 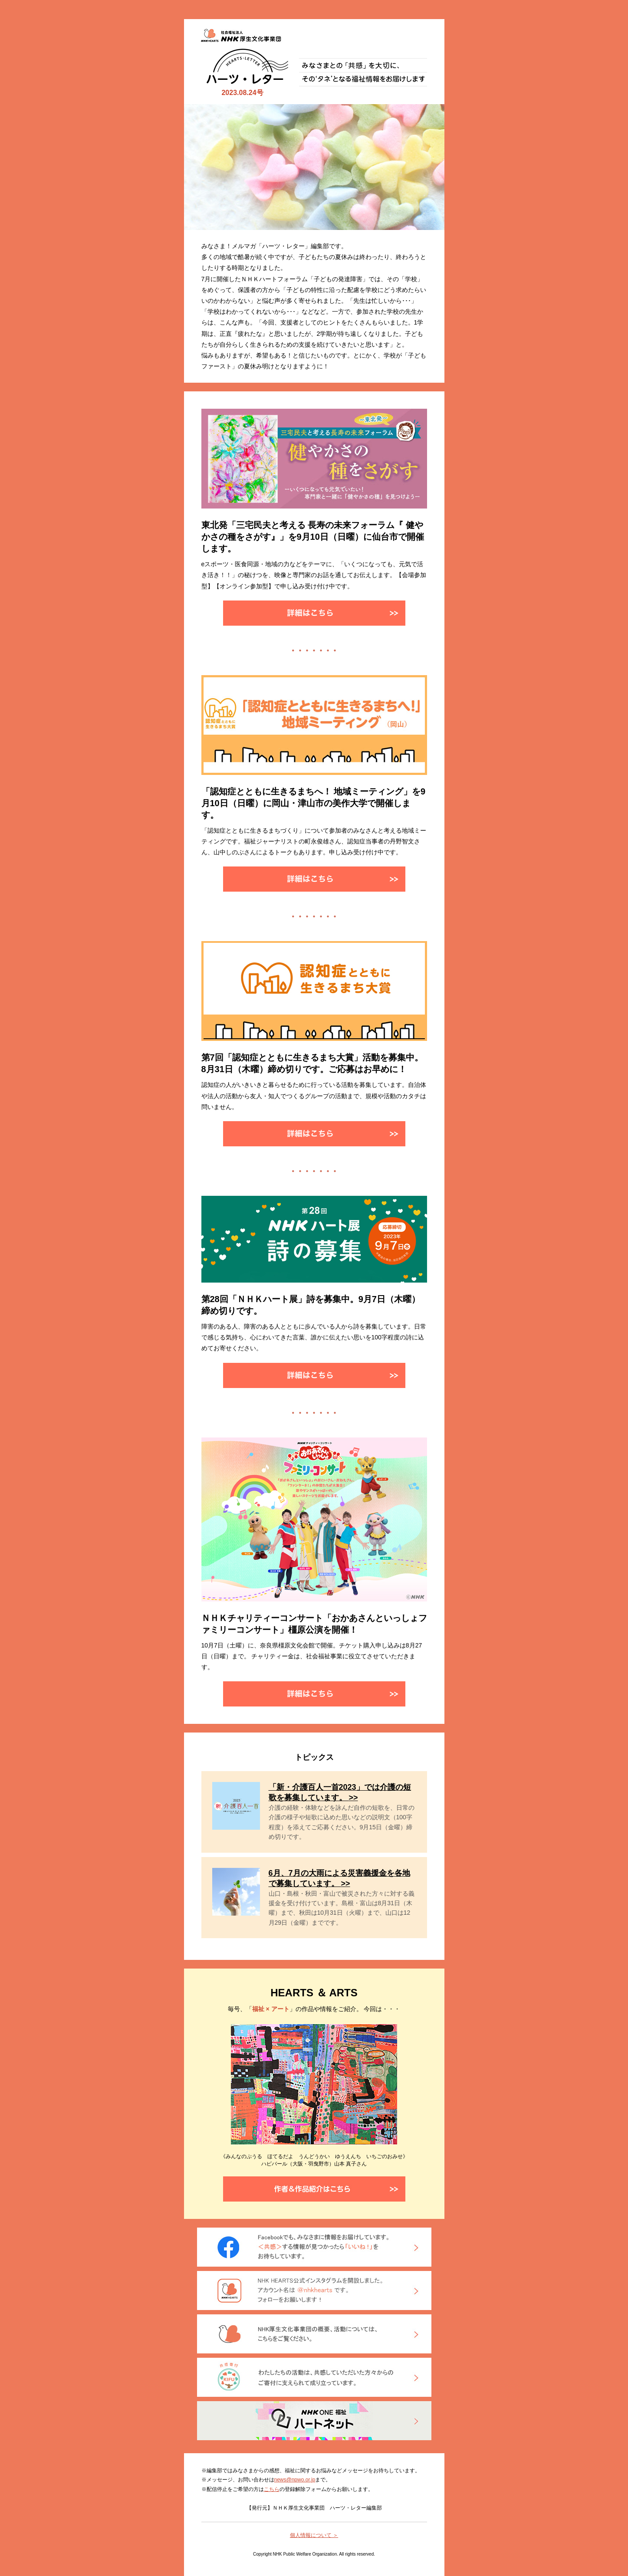 I want to click on こちら, so click(x=271, y=2489).